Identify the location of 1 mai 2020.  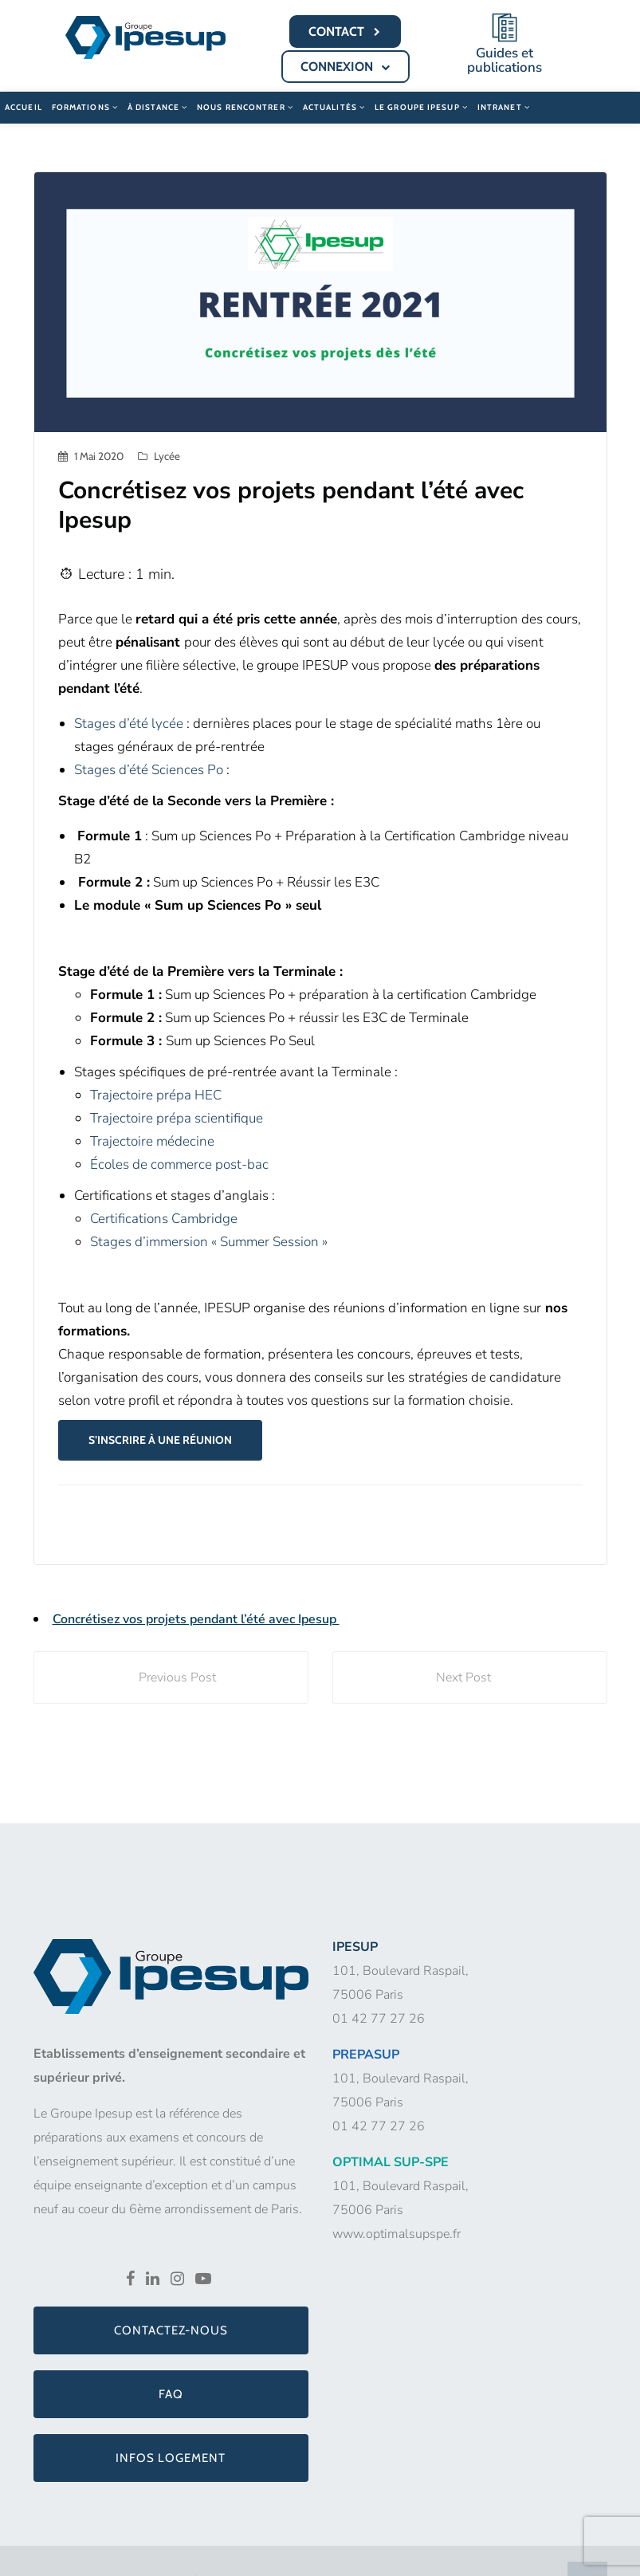
(99, 454).